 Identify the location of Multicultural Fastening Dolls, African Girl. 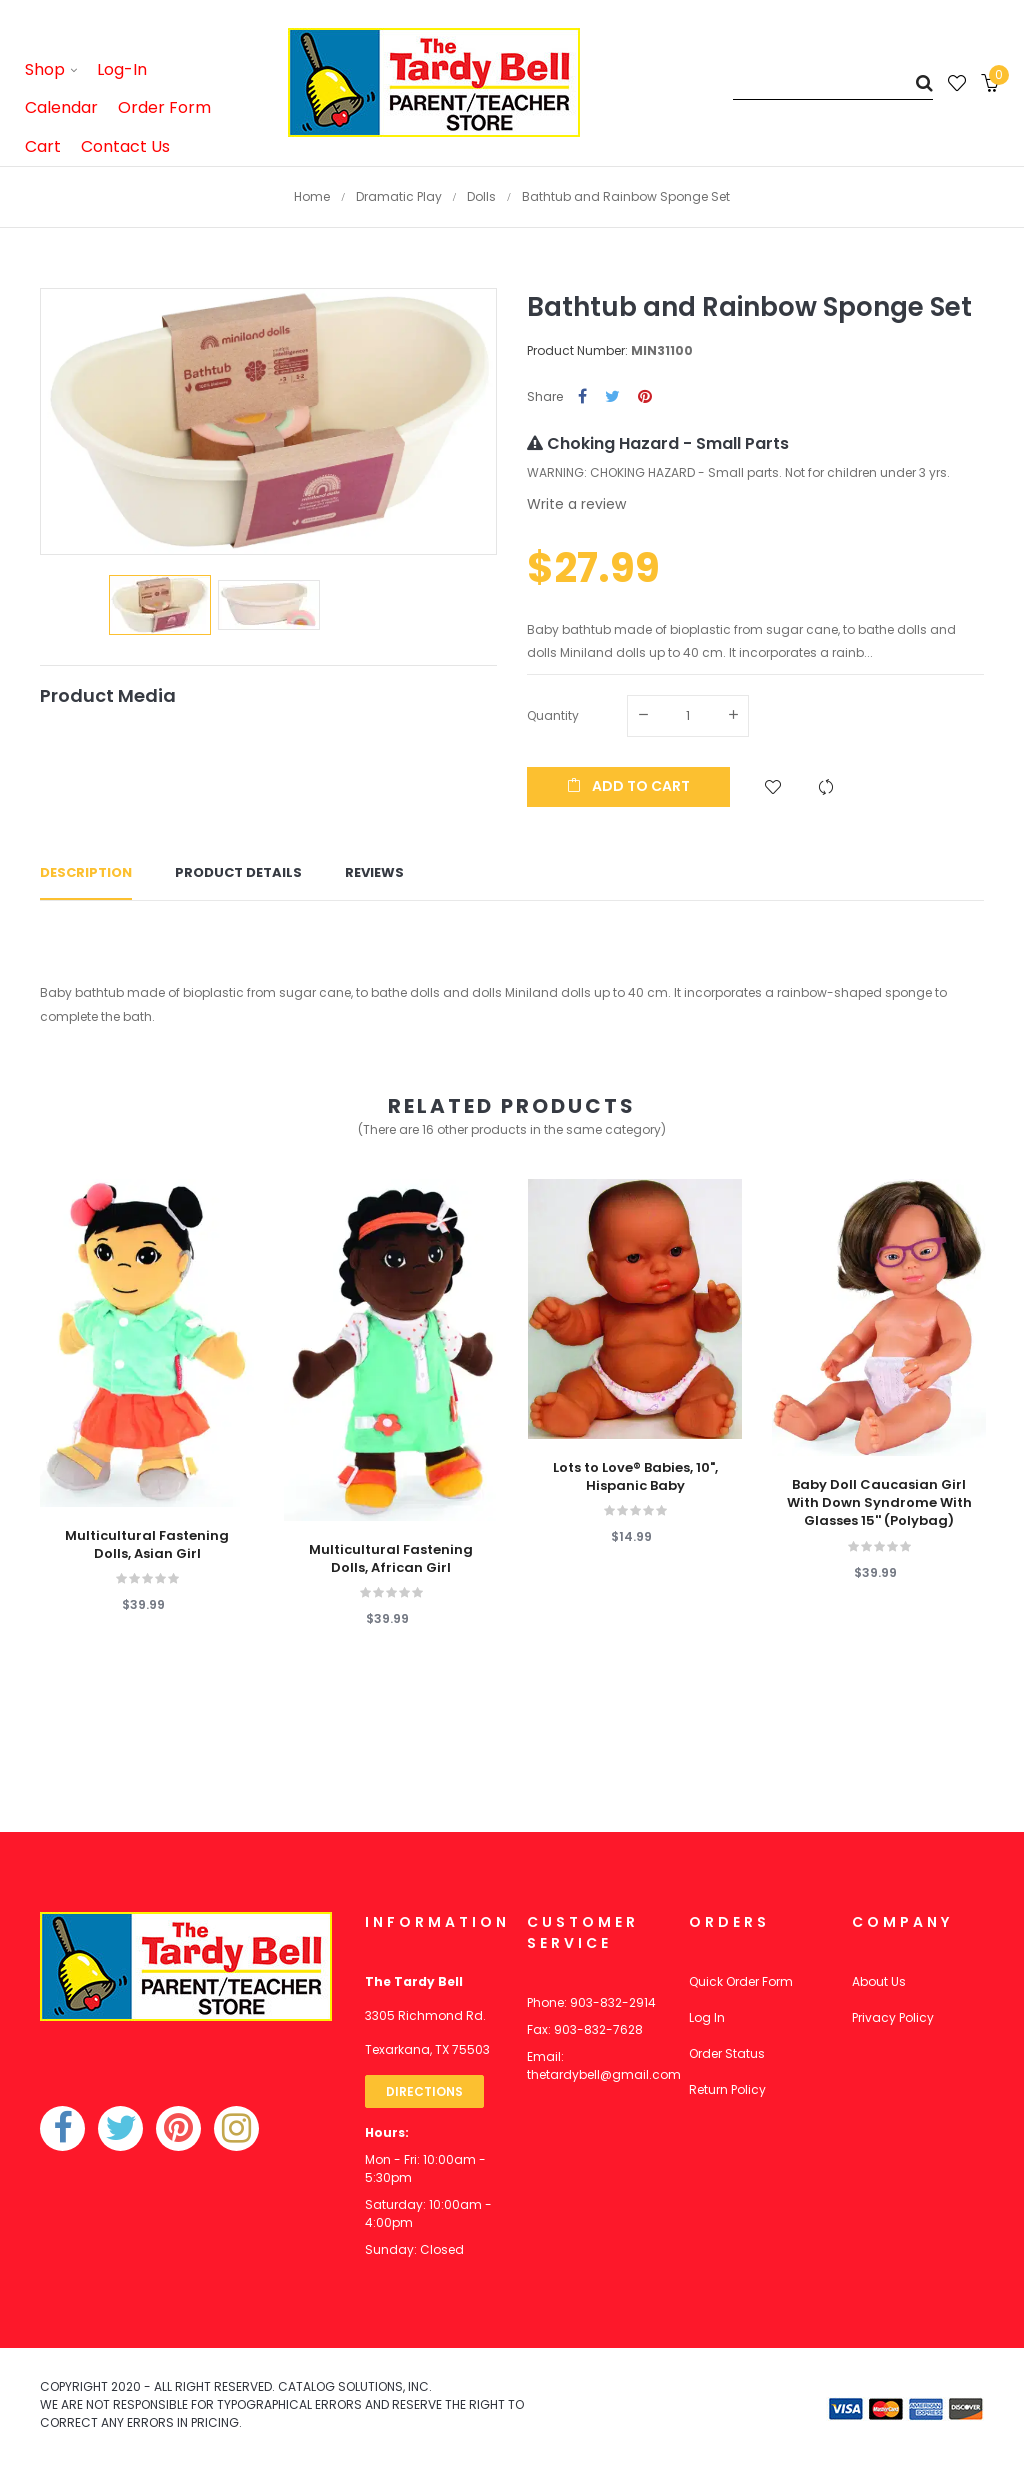
(391, 1559).